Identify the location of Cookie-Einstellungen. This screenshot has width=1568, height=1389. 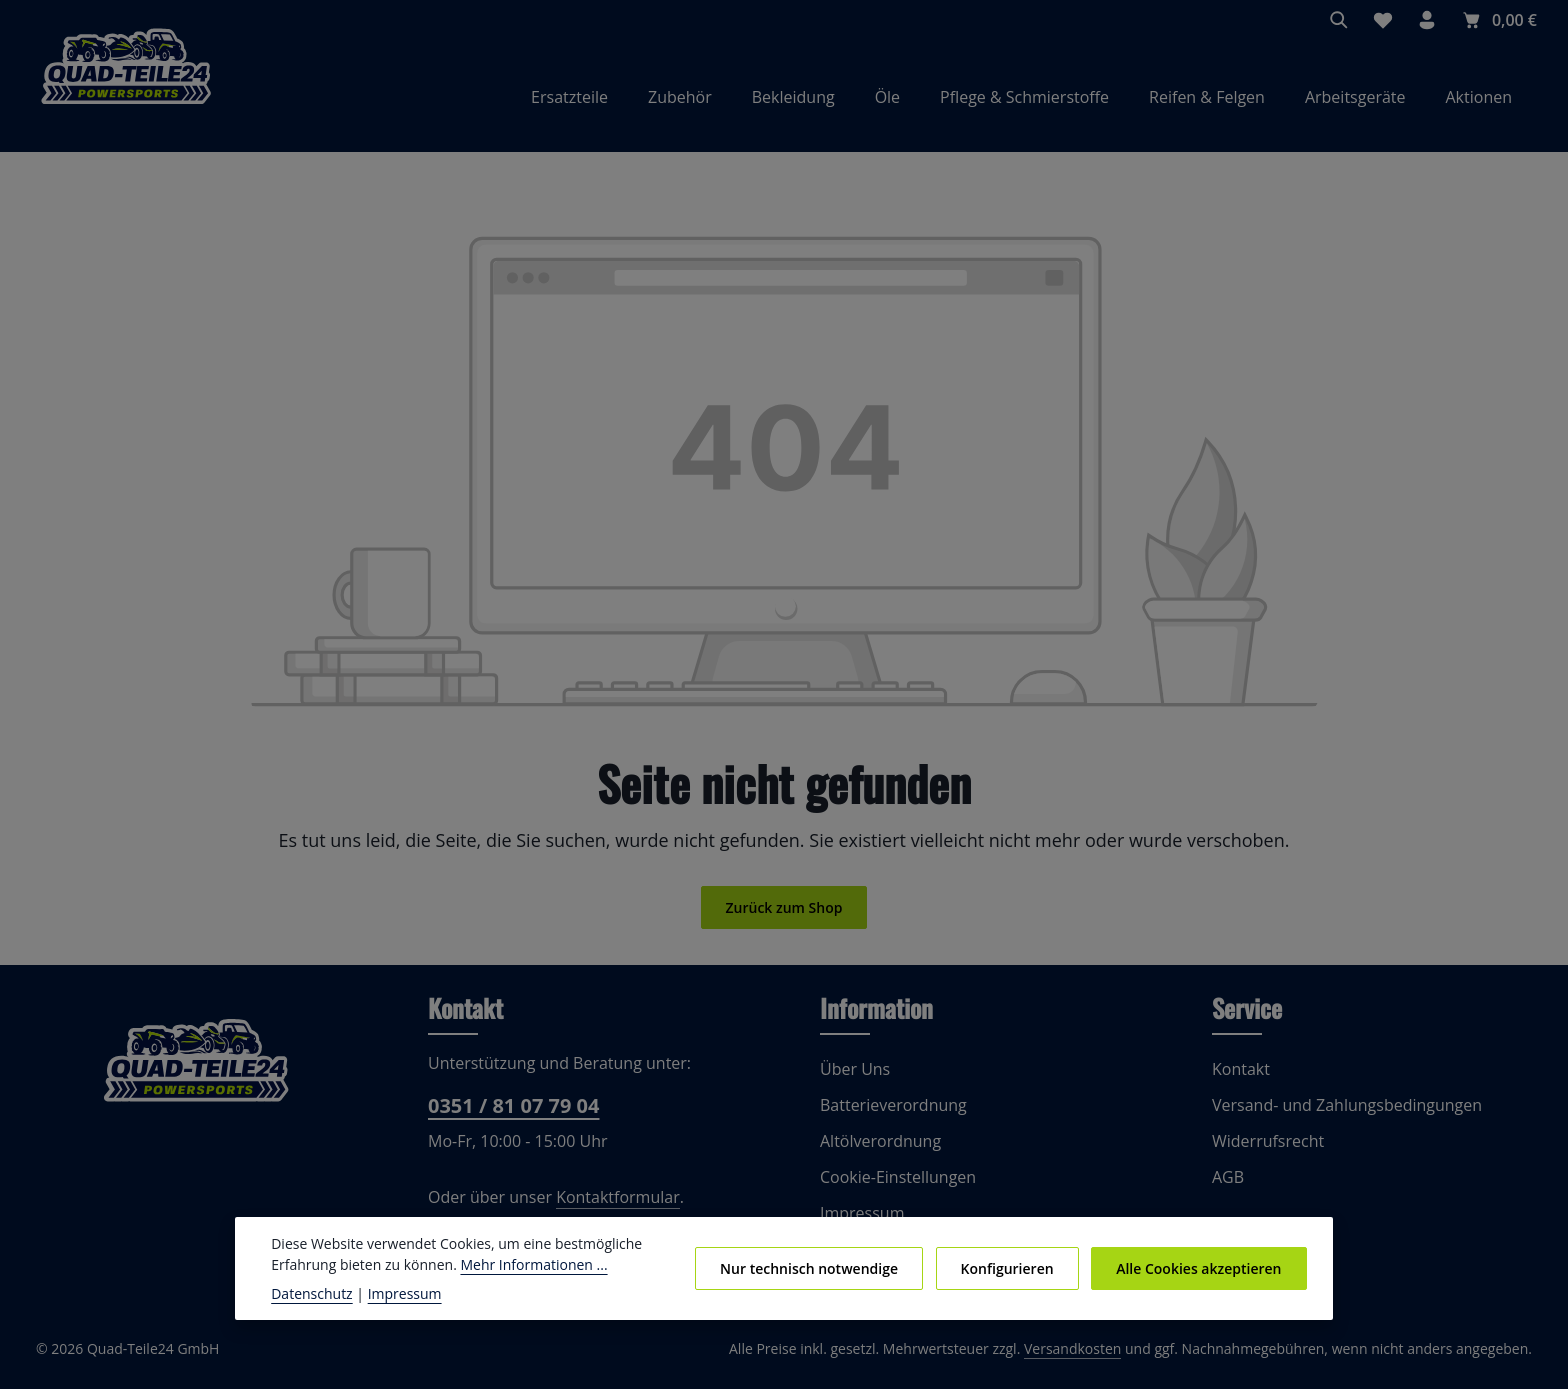
(895, 1186).